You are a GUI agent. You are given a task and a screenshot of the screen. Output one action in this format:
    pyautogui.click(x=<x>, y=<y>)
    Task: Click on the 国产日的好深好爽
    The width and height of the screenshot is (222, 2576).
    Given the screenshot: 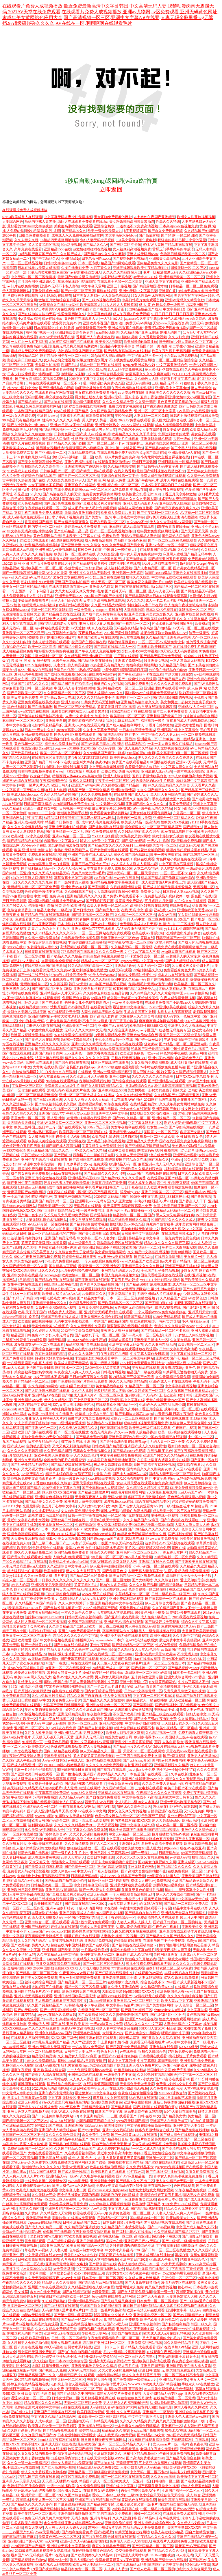 What is the action you would take?
    pyautogui.click(x=100, y=901)
    